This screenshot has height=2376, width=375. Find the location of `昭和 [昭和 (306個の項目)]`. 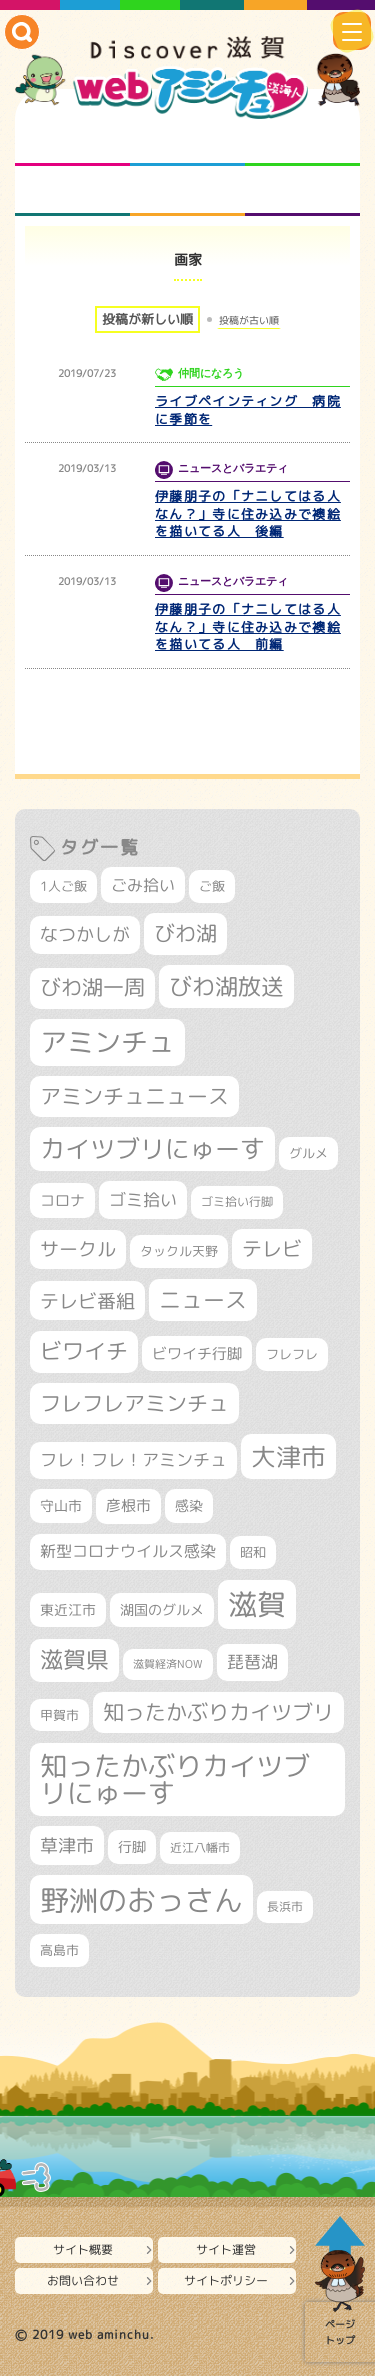

昭和 [昭和 (306個の項目)] is located at coordinates (253, 1552).